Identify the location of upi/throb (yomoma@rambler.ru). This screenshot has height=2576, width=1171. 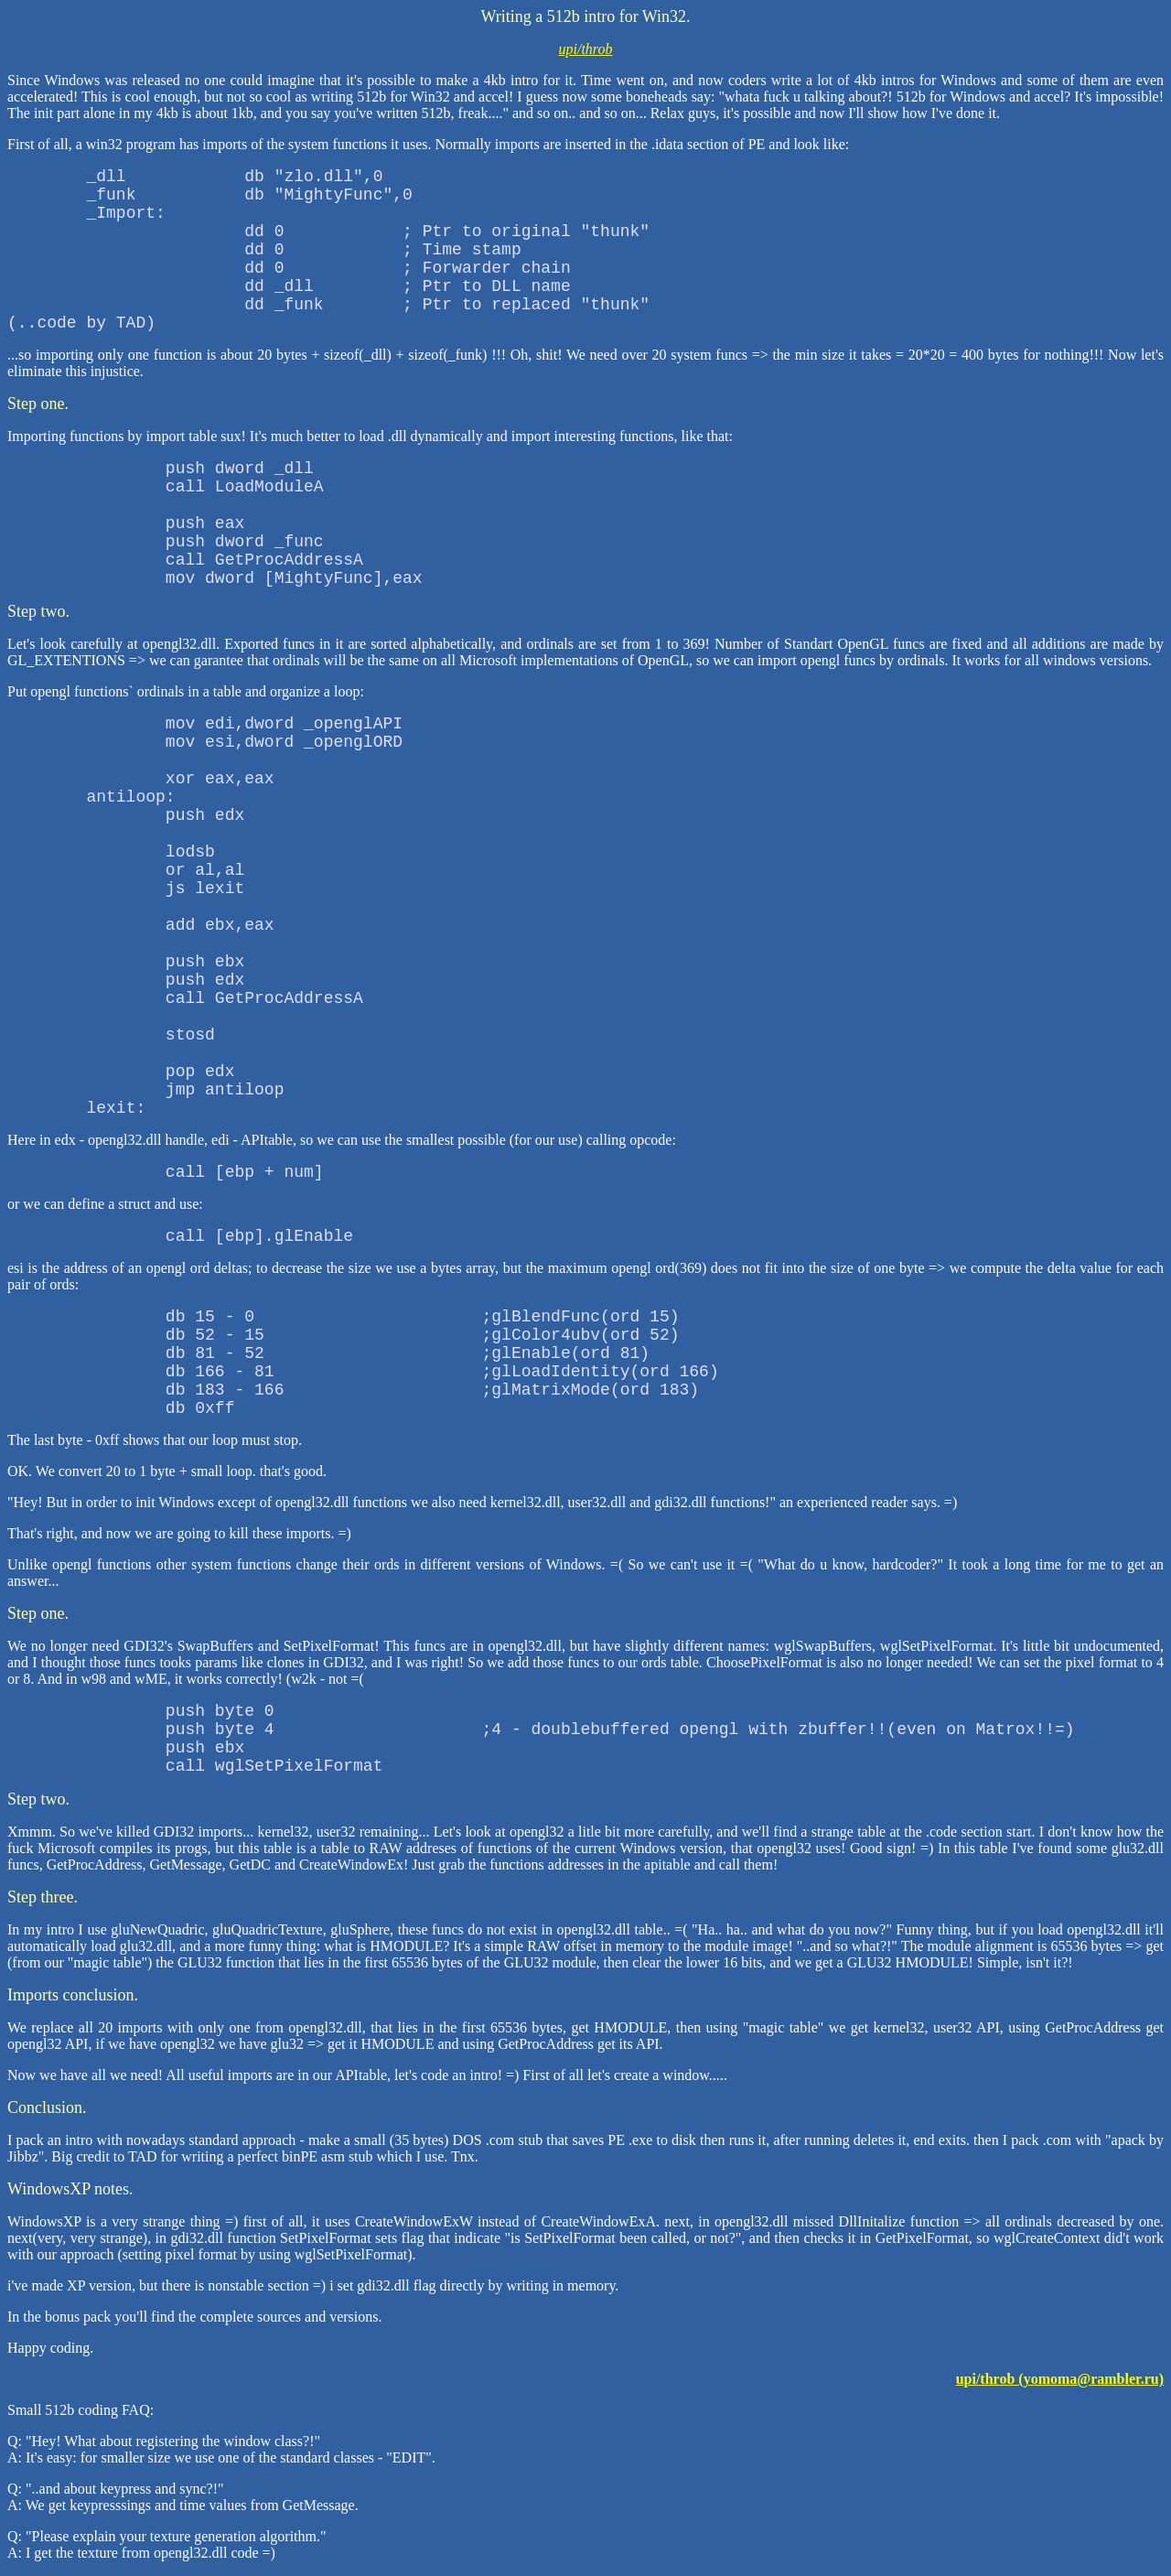
(1060, 2379).